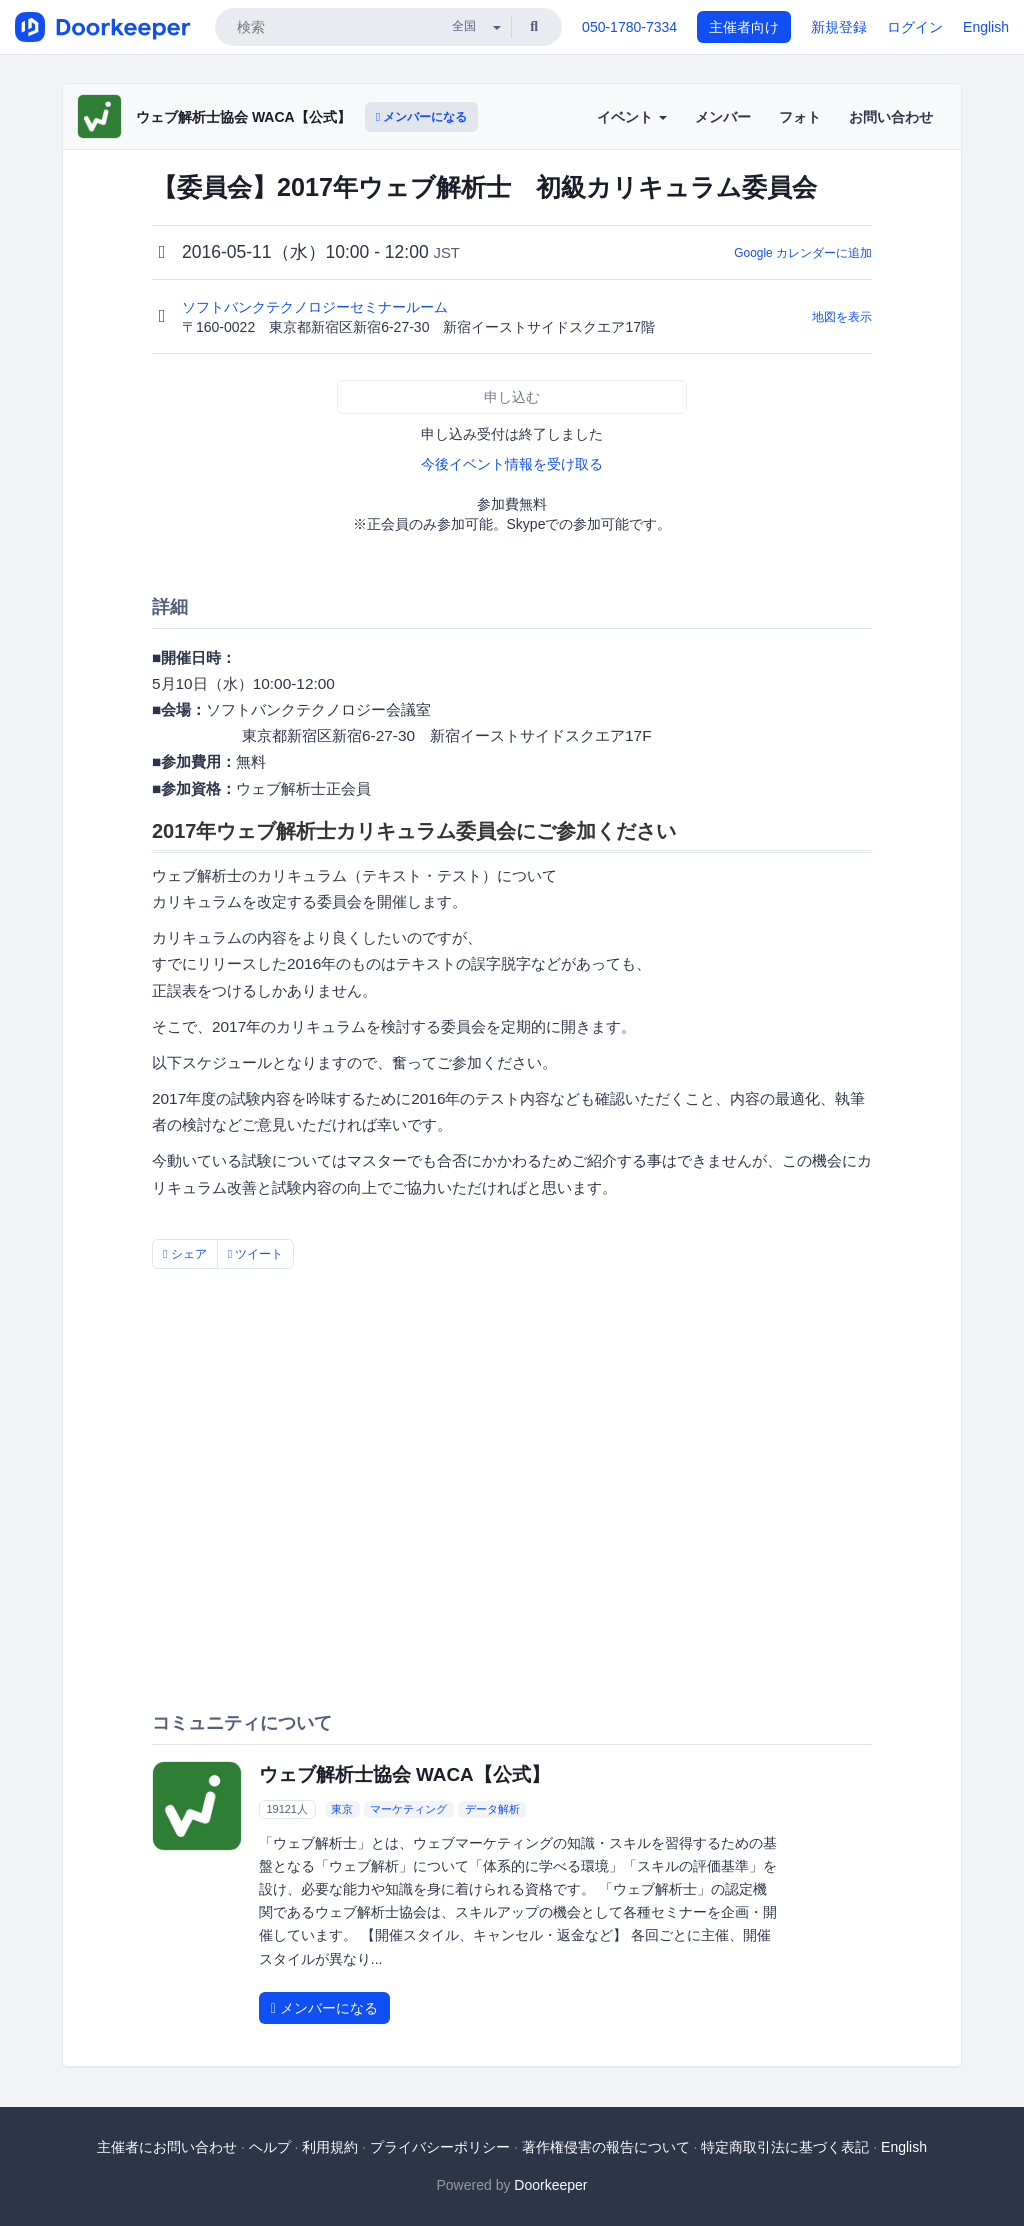 The image size is (1024, 2226). What do you see at coordinates (744, 27) in the screenshot?
I see `主催者向け` at bounding box center [744, 27].